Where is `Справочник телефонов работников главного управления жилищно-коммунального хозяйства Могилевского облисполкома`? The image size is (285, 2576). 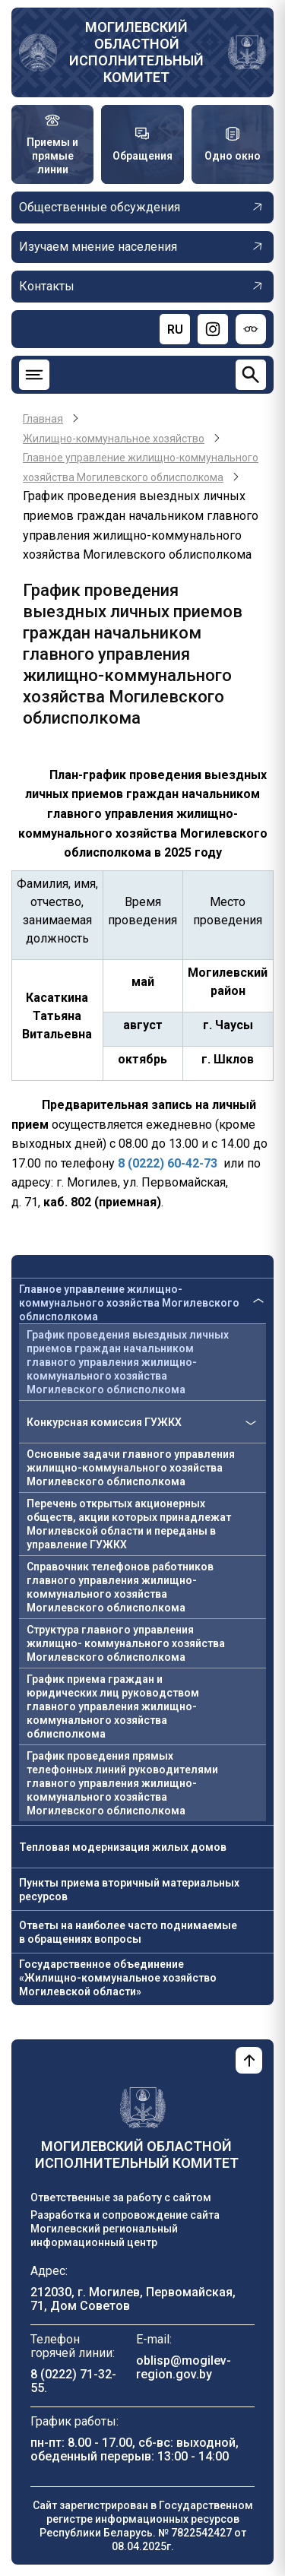
Справочник телефонов работников главного управления жилищно-коммунального хозяйства Могилевского облисполкома is located at coordinates (120, 1587).